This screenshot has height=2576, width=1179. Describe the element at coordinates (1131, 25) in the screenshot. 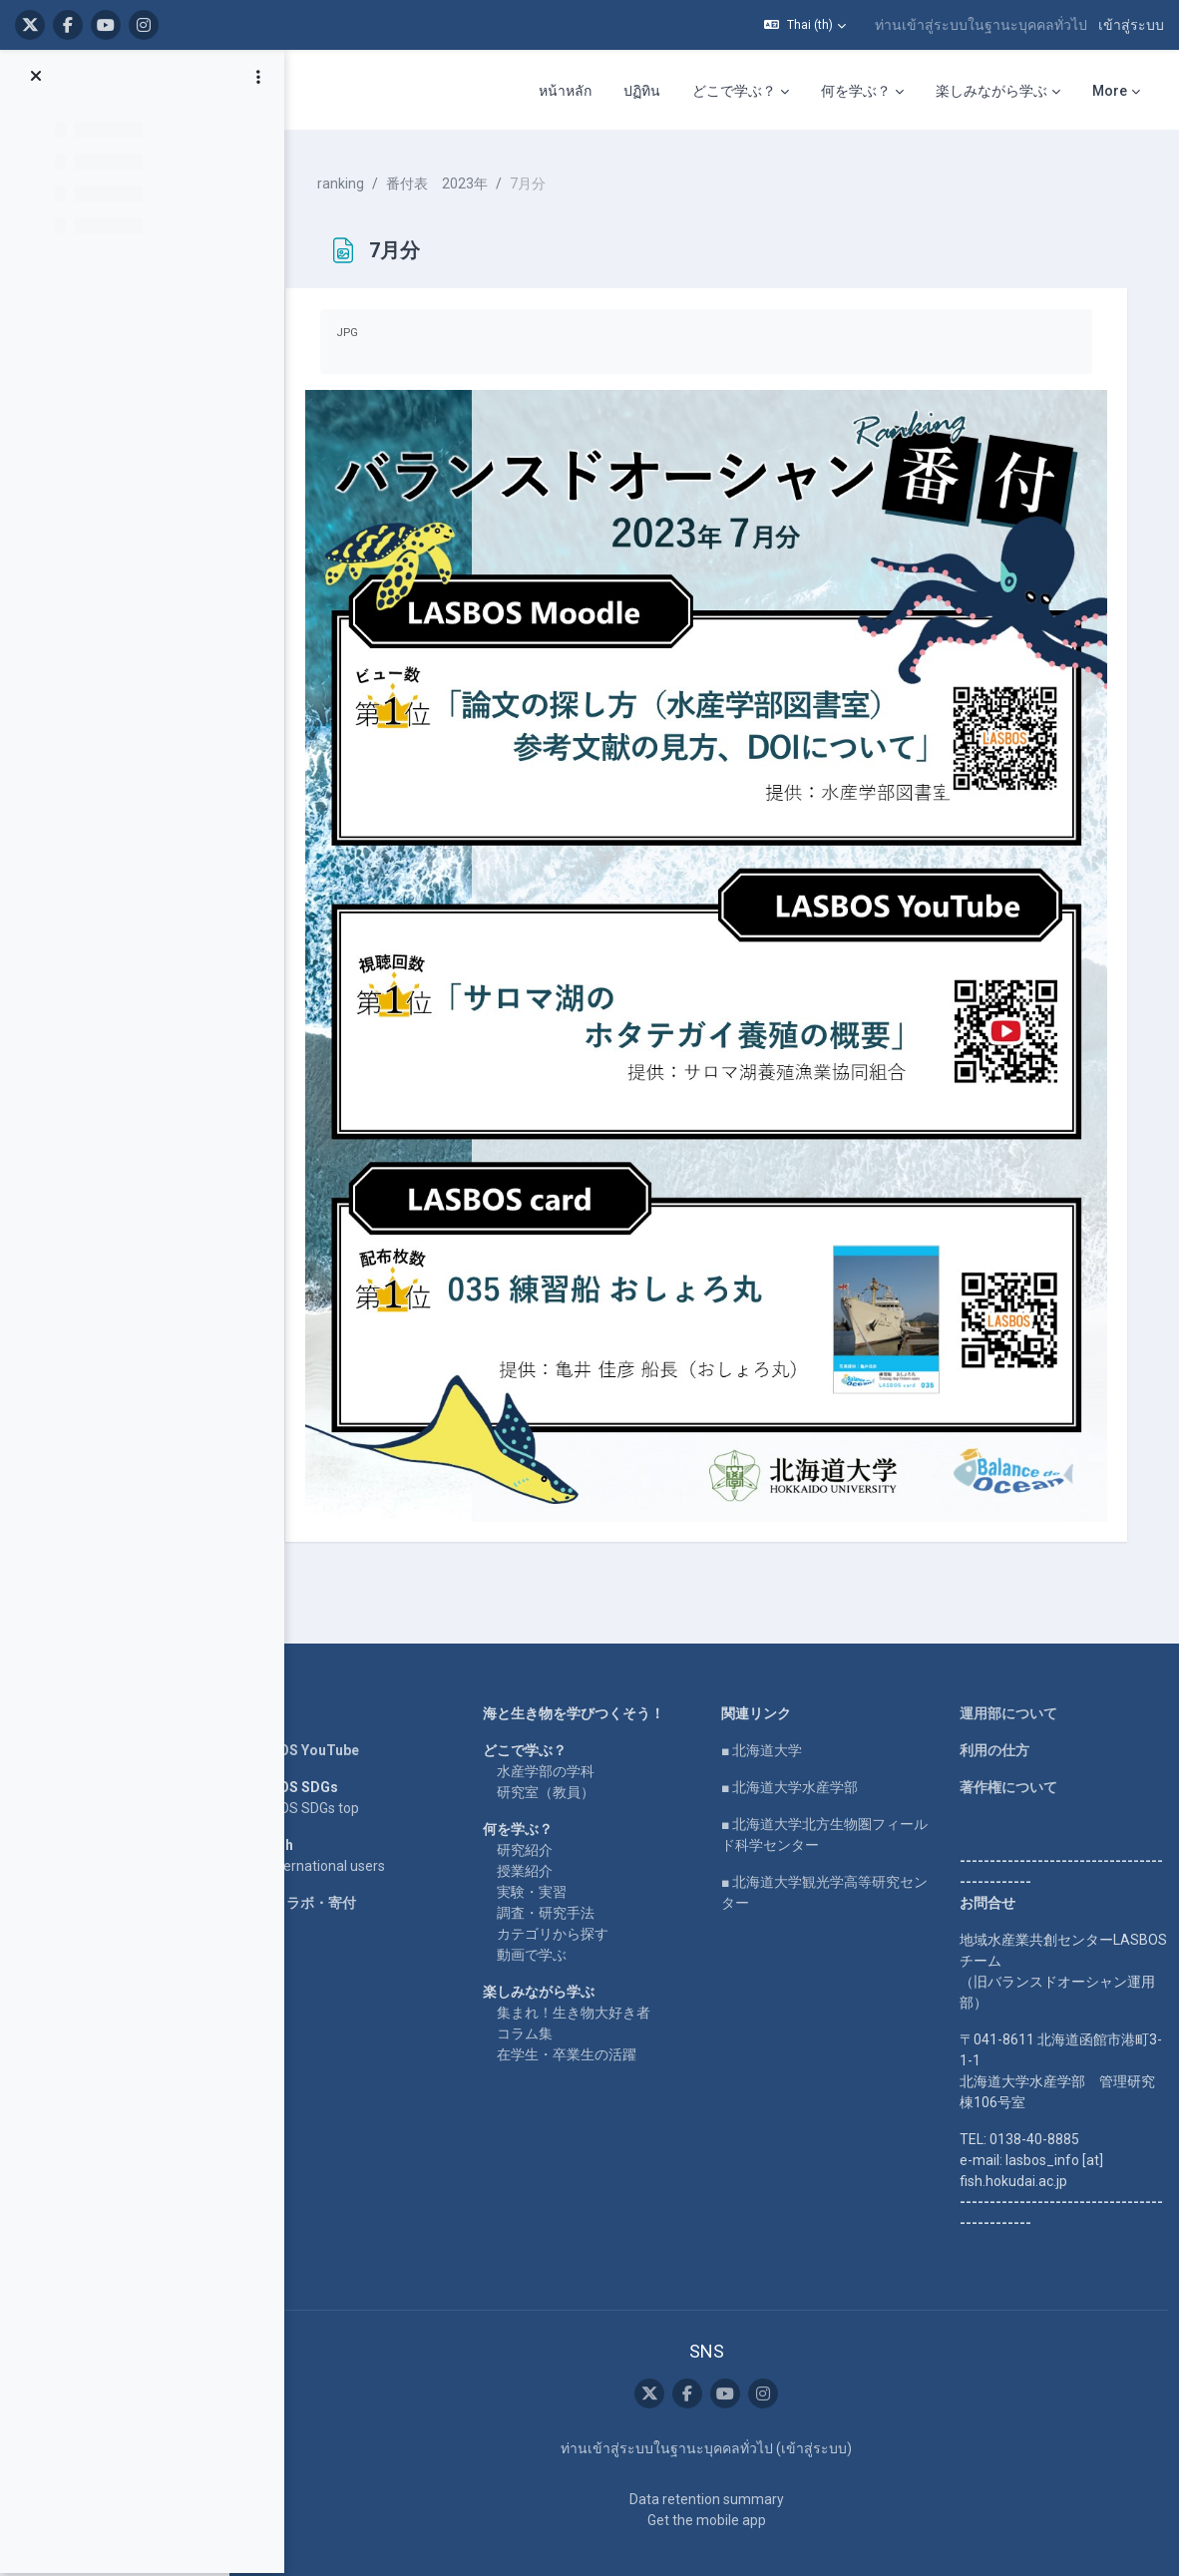

I see `เข้าสู่ระบบ` at that location.